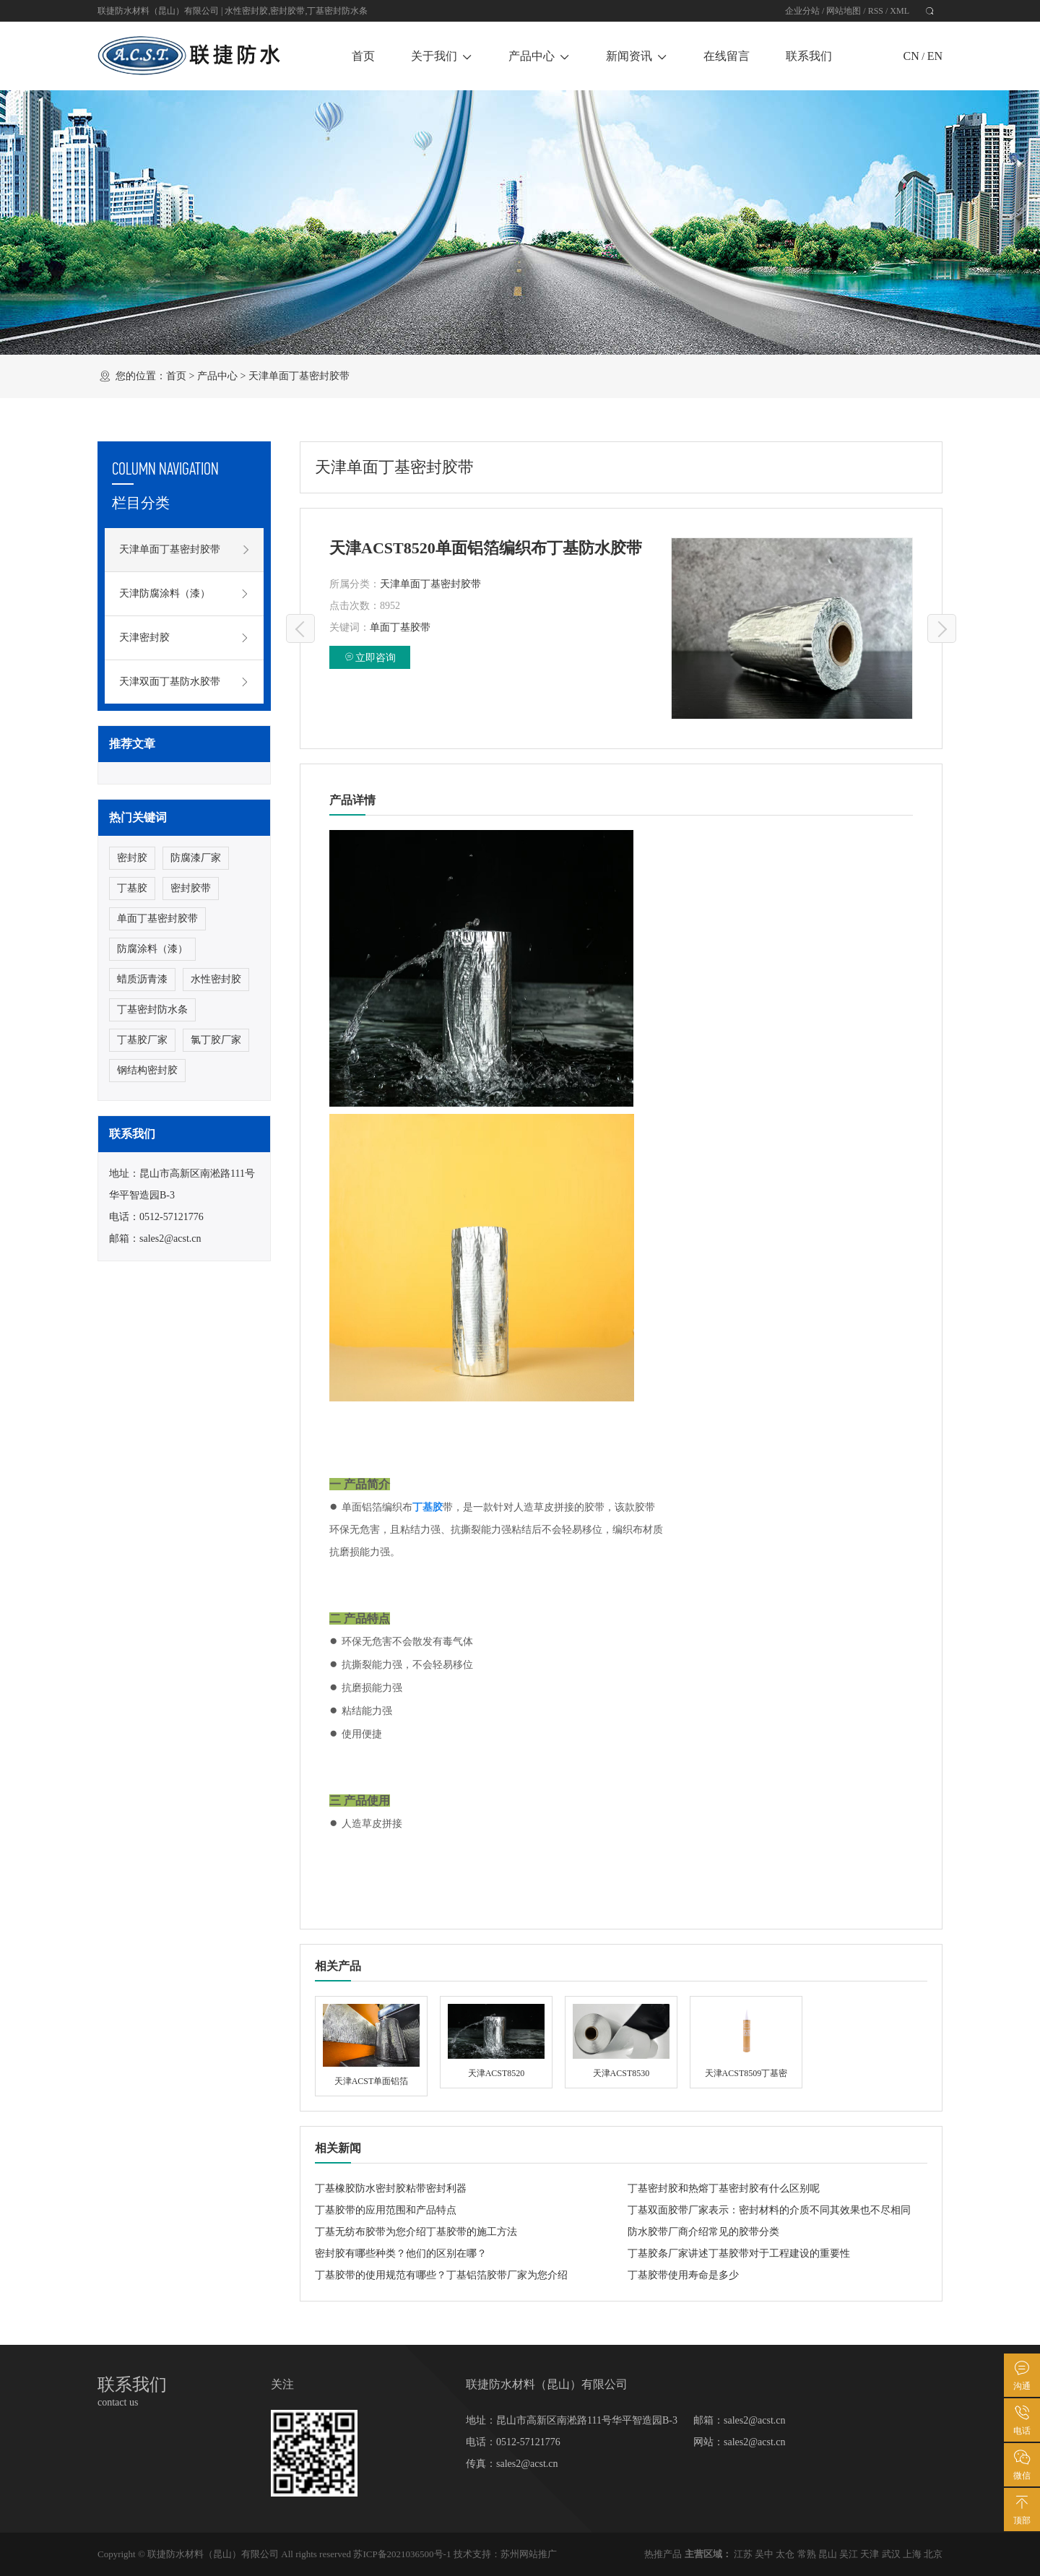  Describe the element at coordinates (184, 593) in the screenshot. I see `天津防腐涂料（漆）` at that location.